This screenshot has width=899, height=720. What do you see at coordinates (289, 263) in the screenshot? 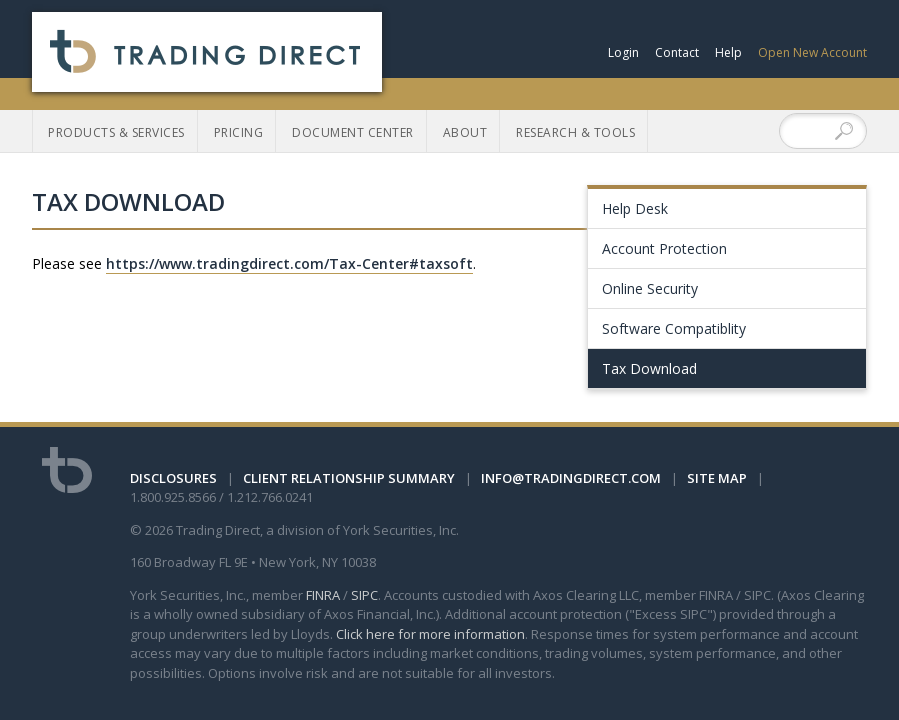
I see `https://www.tradingdirect.com/Tax-Center#taxsoft` at bounding box center [289, 263].